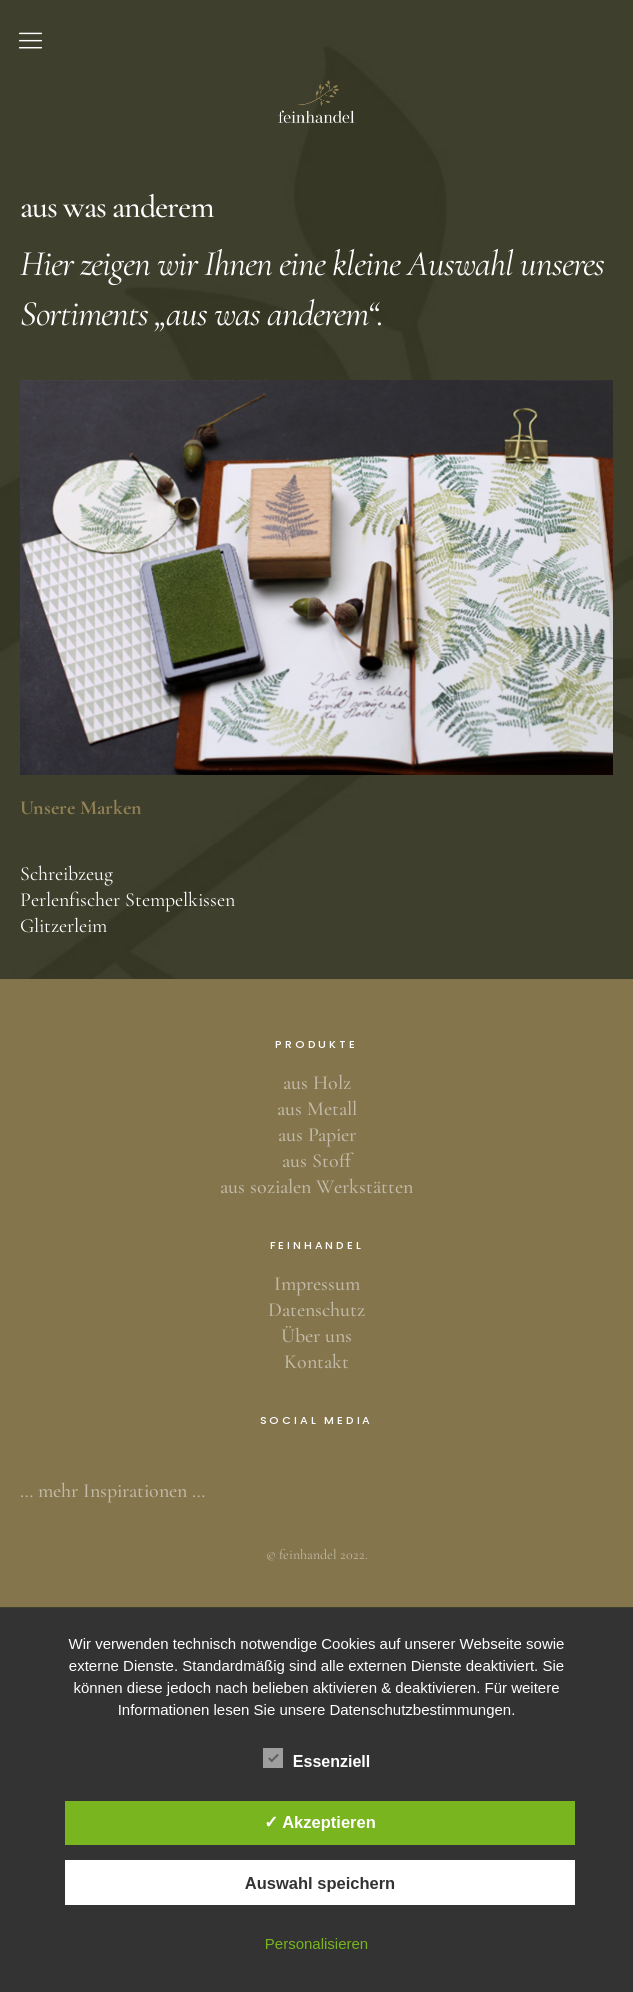 The height and width of the screenshot is (1992, 633). I want to click on Datenschutz, so click(316, 1310).